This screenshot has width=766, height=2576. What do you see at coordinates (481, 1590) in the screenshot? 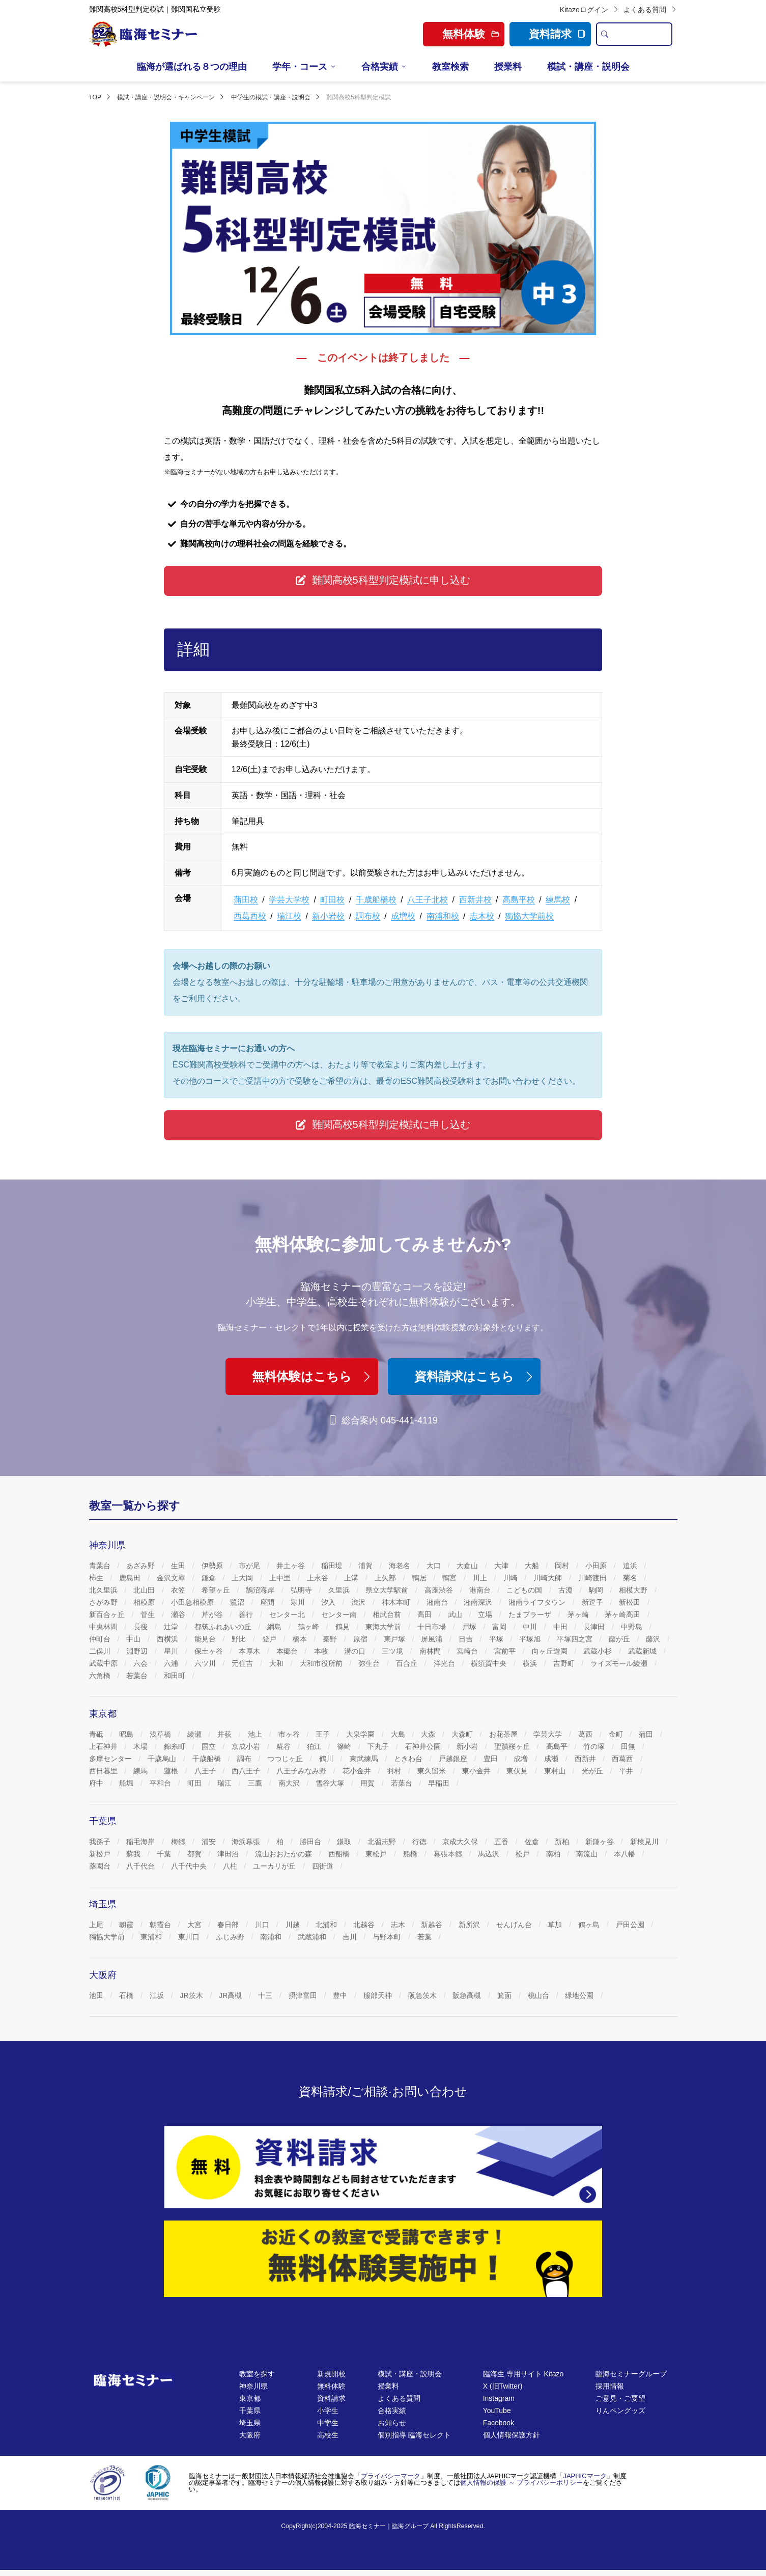
I see `港南台` at bounding box center [481, 1590].